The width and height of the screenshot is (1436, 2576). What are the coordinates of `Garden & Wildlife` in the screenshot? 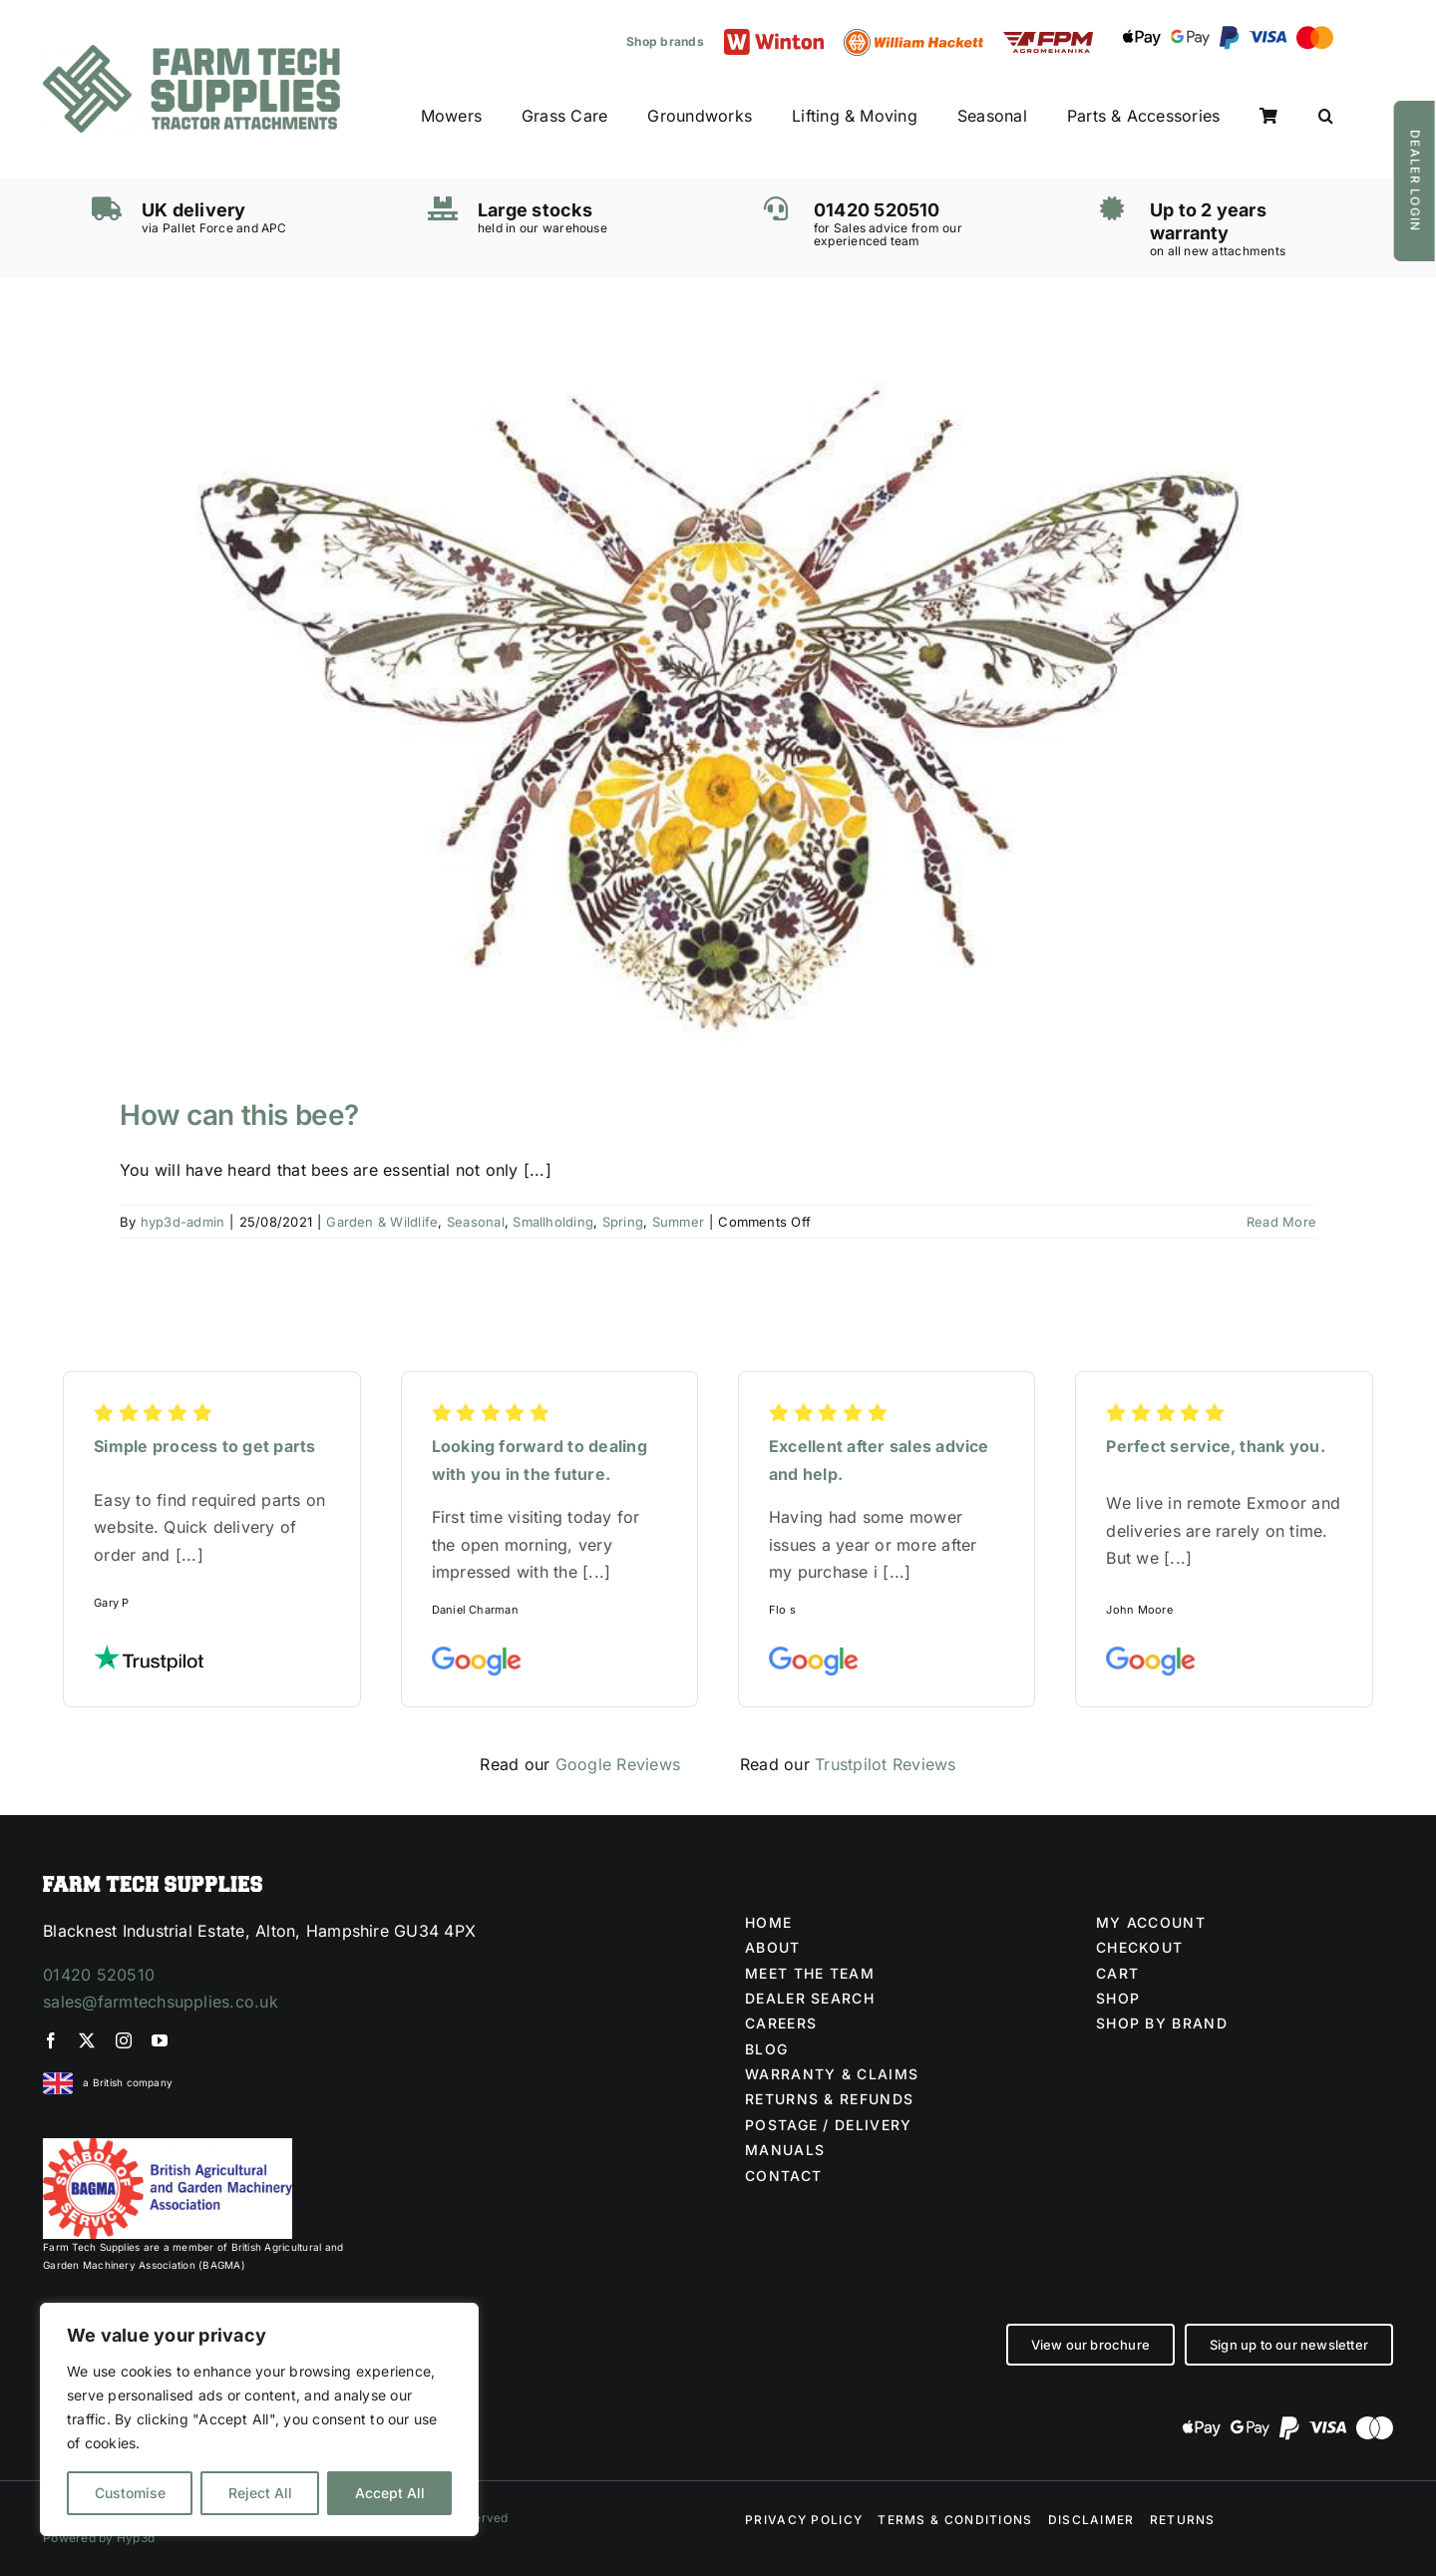 It's located at (382, 1222).